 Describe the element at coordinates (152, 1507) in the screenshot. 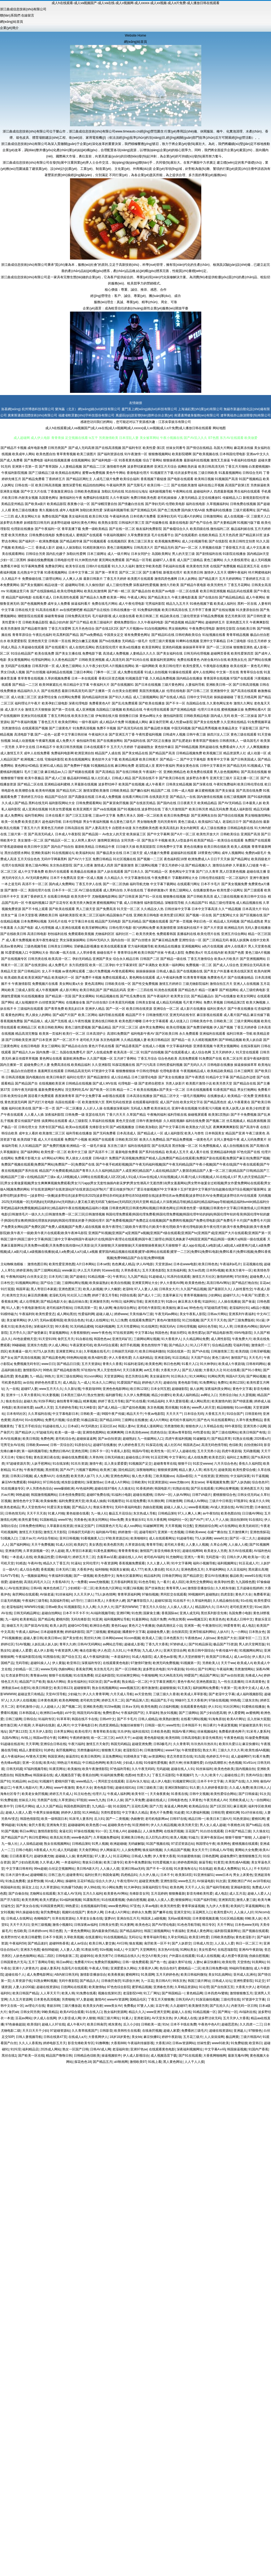

I see `伪娘自慰视频` at that location.